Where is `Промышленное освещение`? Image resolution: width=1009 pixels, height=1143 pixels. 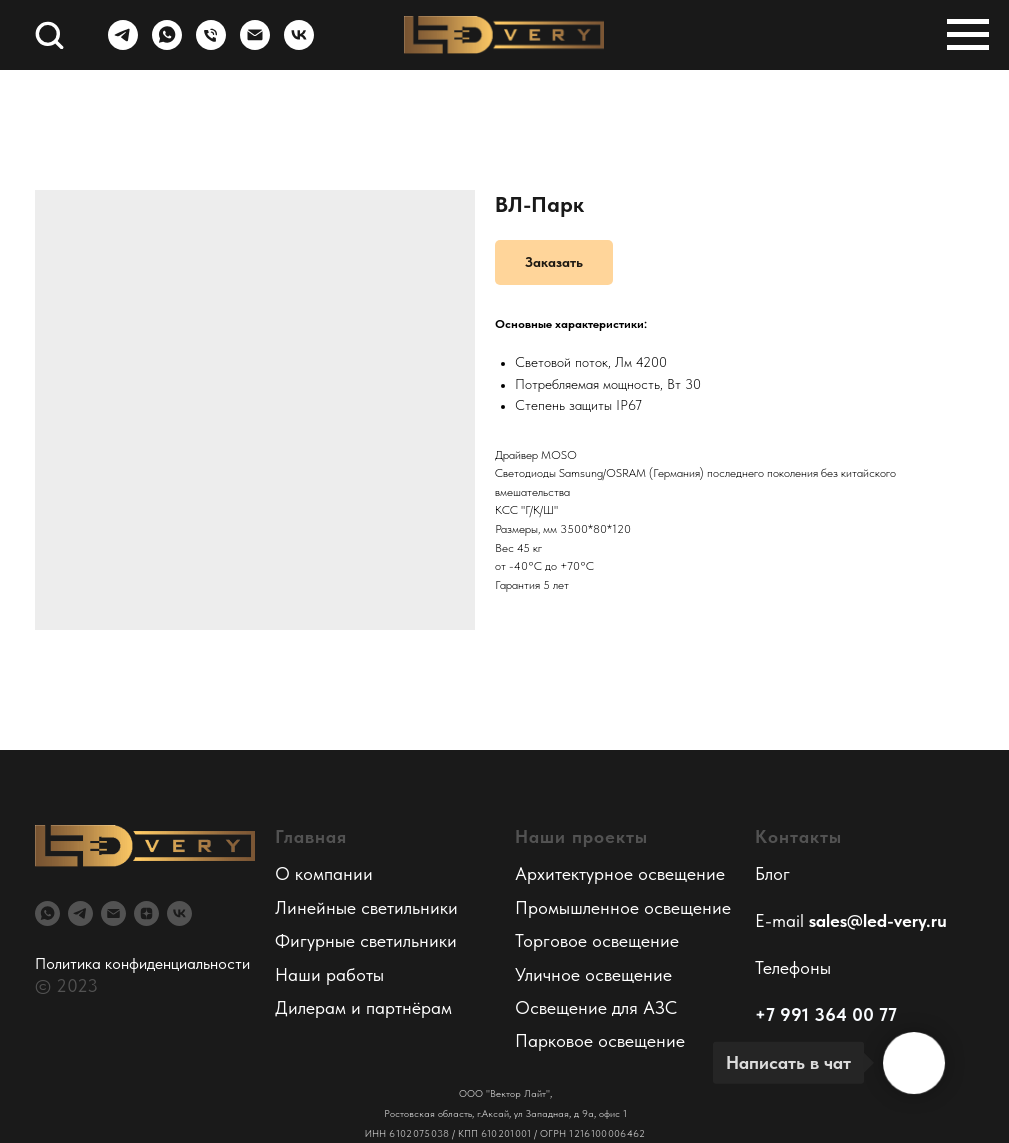
Промышленное освещение is located at coordinates (623, 907).